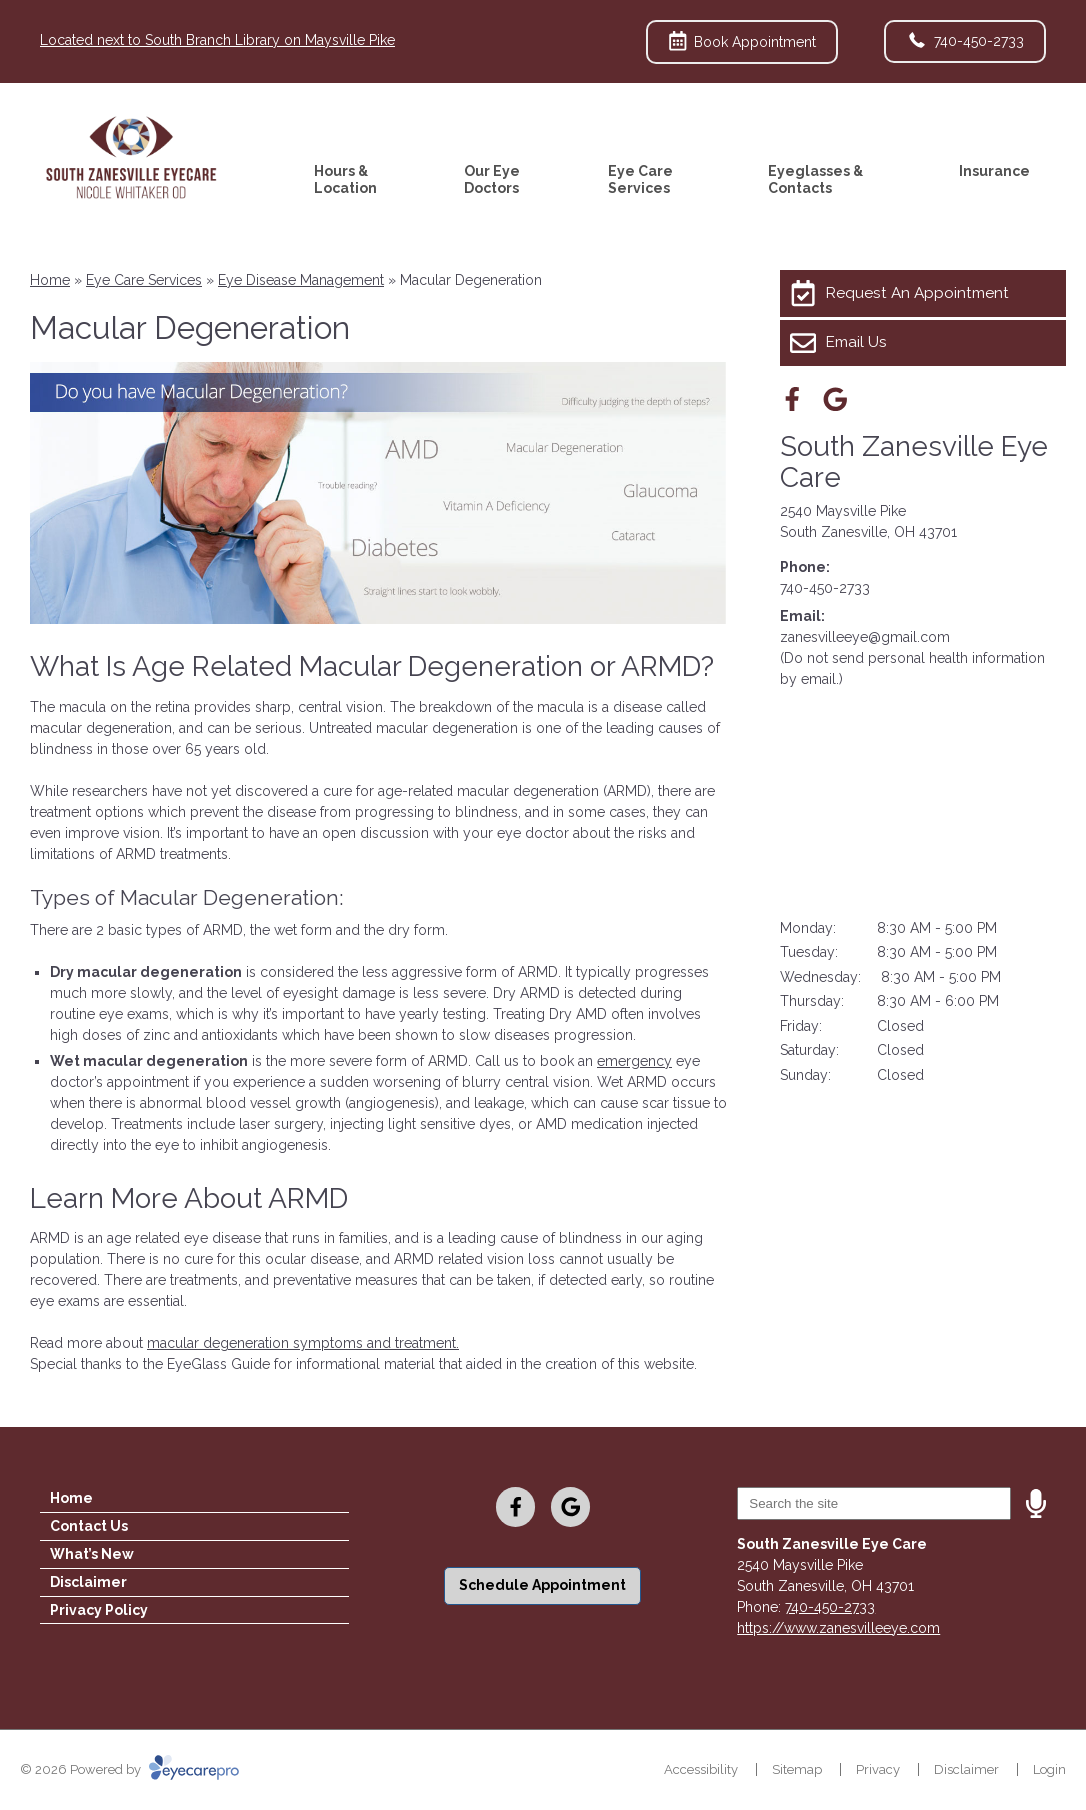 This screenshot has width=1086, height=1810. I want to click on [Request An Appointment], so click(923, 293).